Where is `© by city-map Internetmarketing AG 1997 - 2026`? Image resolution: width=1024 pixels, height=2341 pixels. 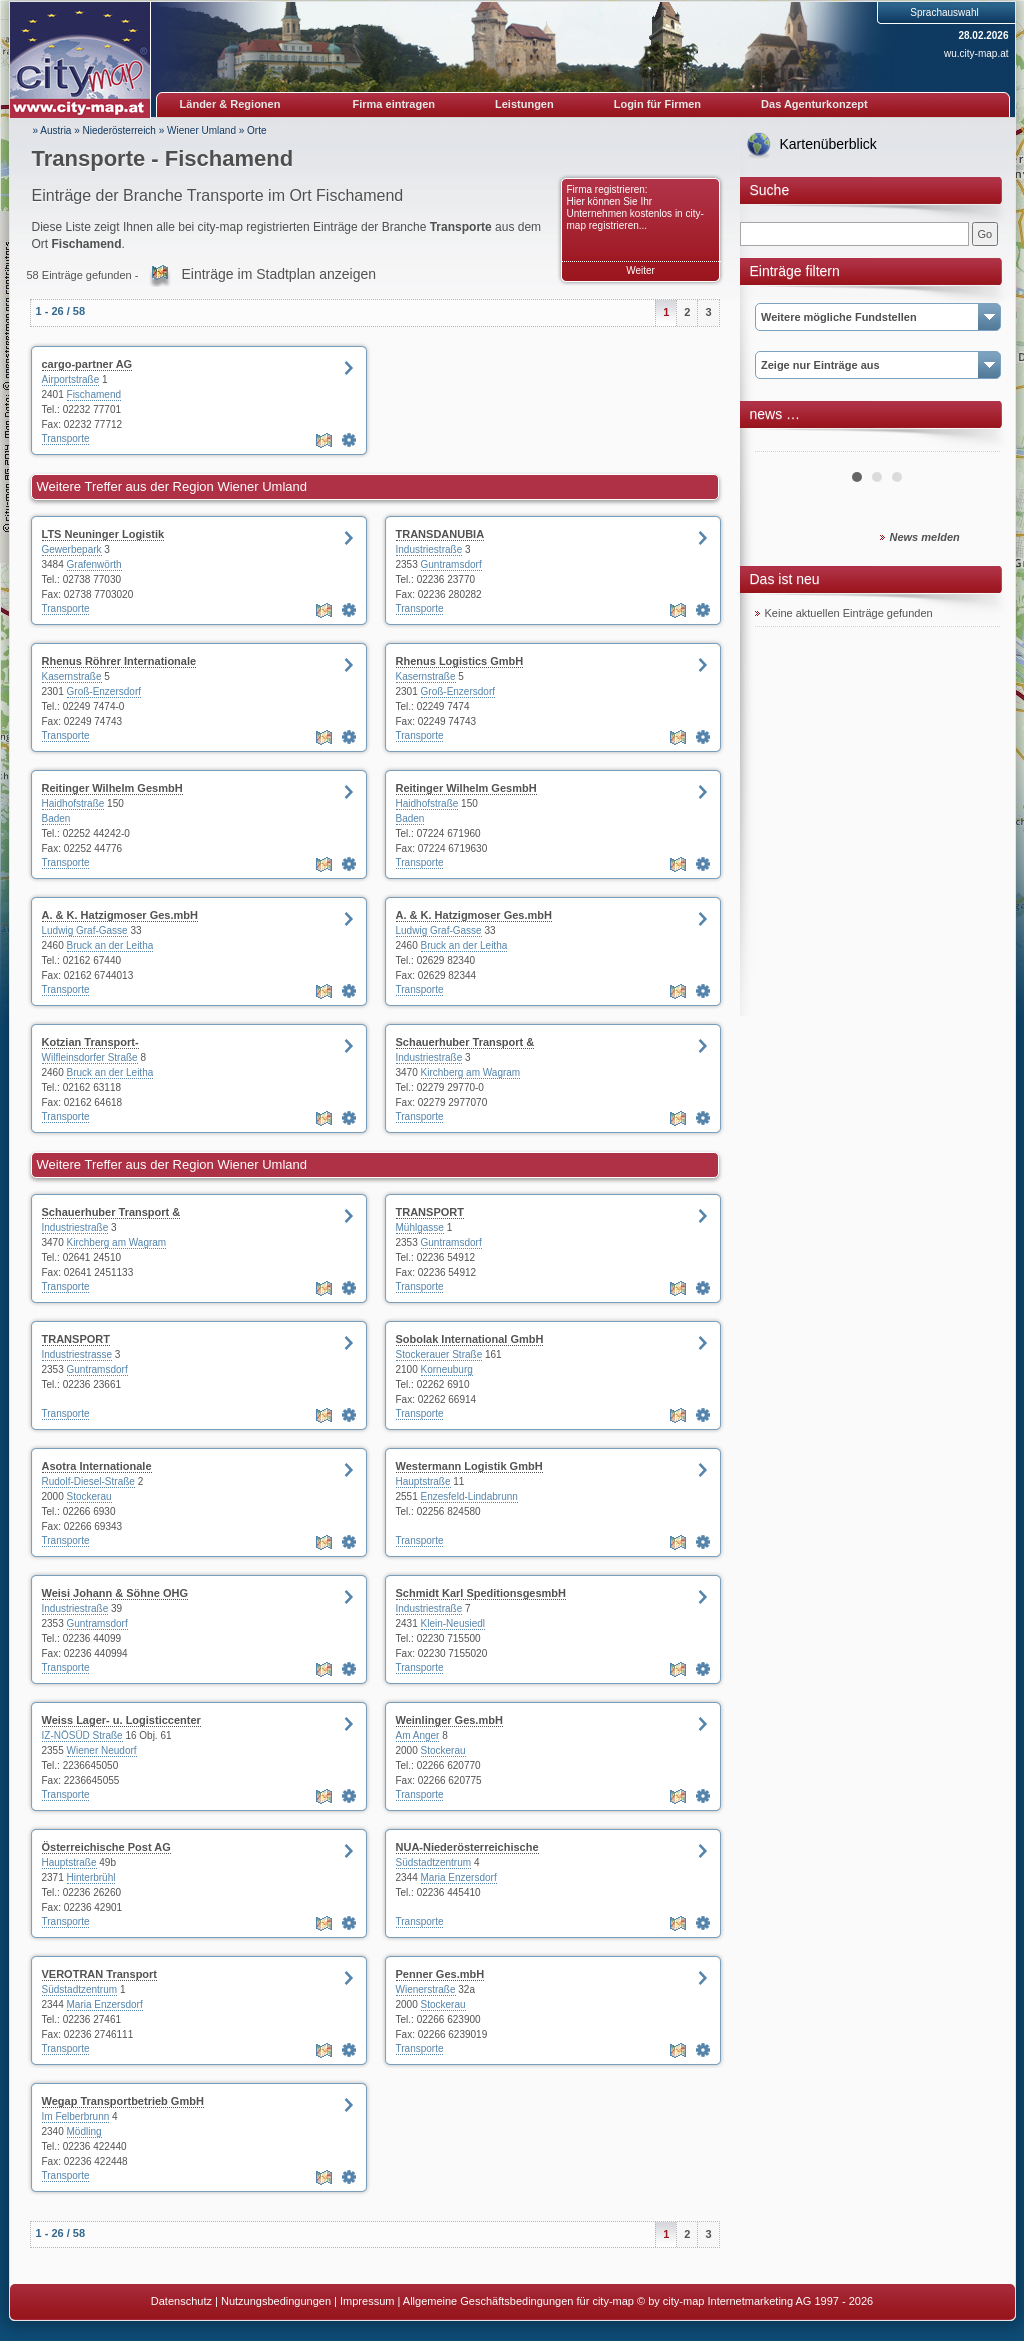 © by city-map Internetmarketing AG 1997 - 2026 is located at coordinates (755, 2301).